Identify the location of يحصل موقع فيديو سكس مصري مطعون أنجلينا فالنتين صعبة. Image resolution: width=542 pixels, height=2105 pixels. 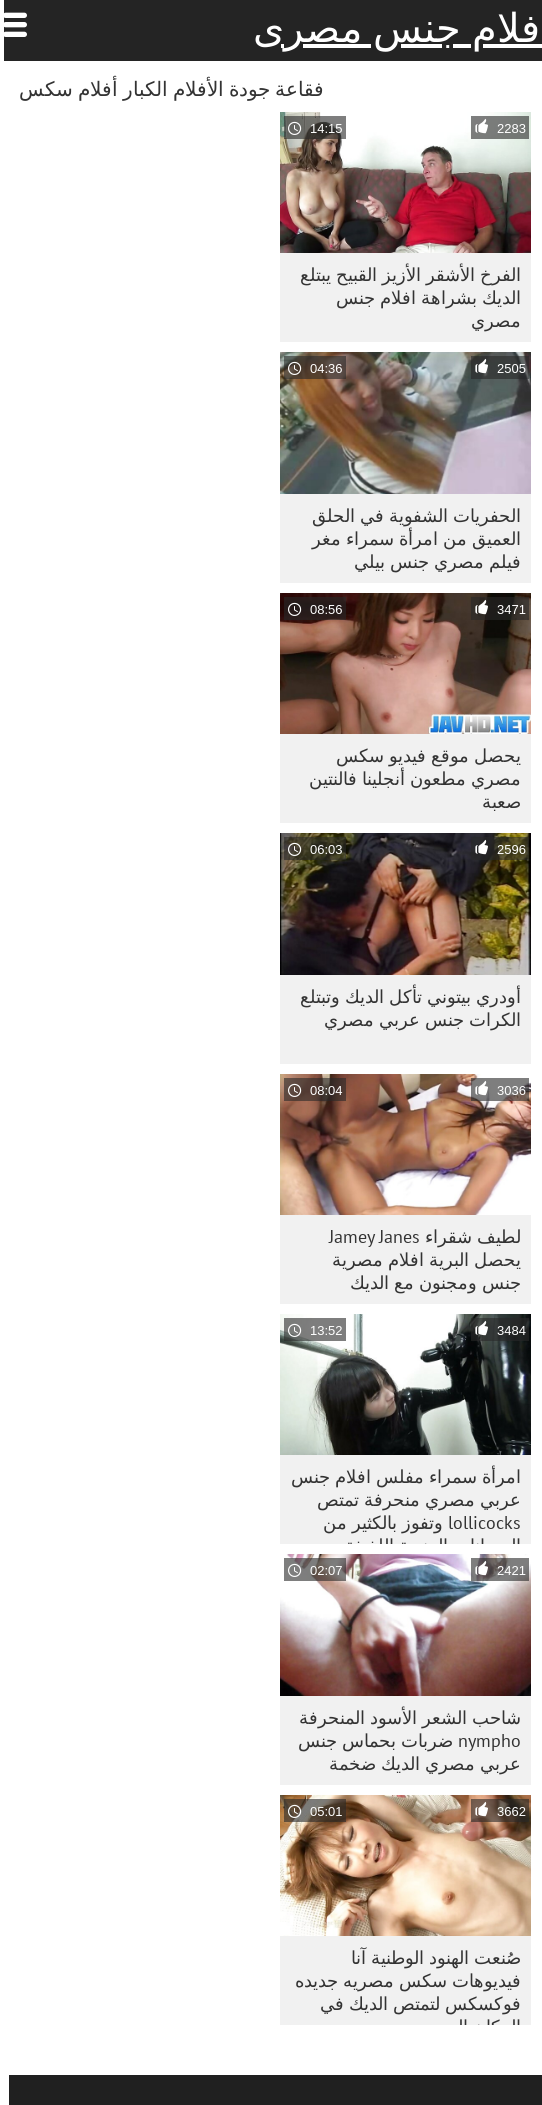
(406, 778).